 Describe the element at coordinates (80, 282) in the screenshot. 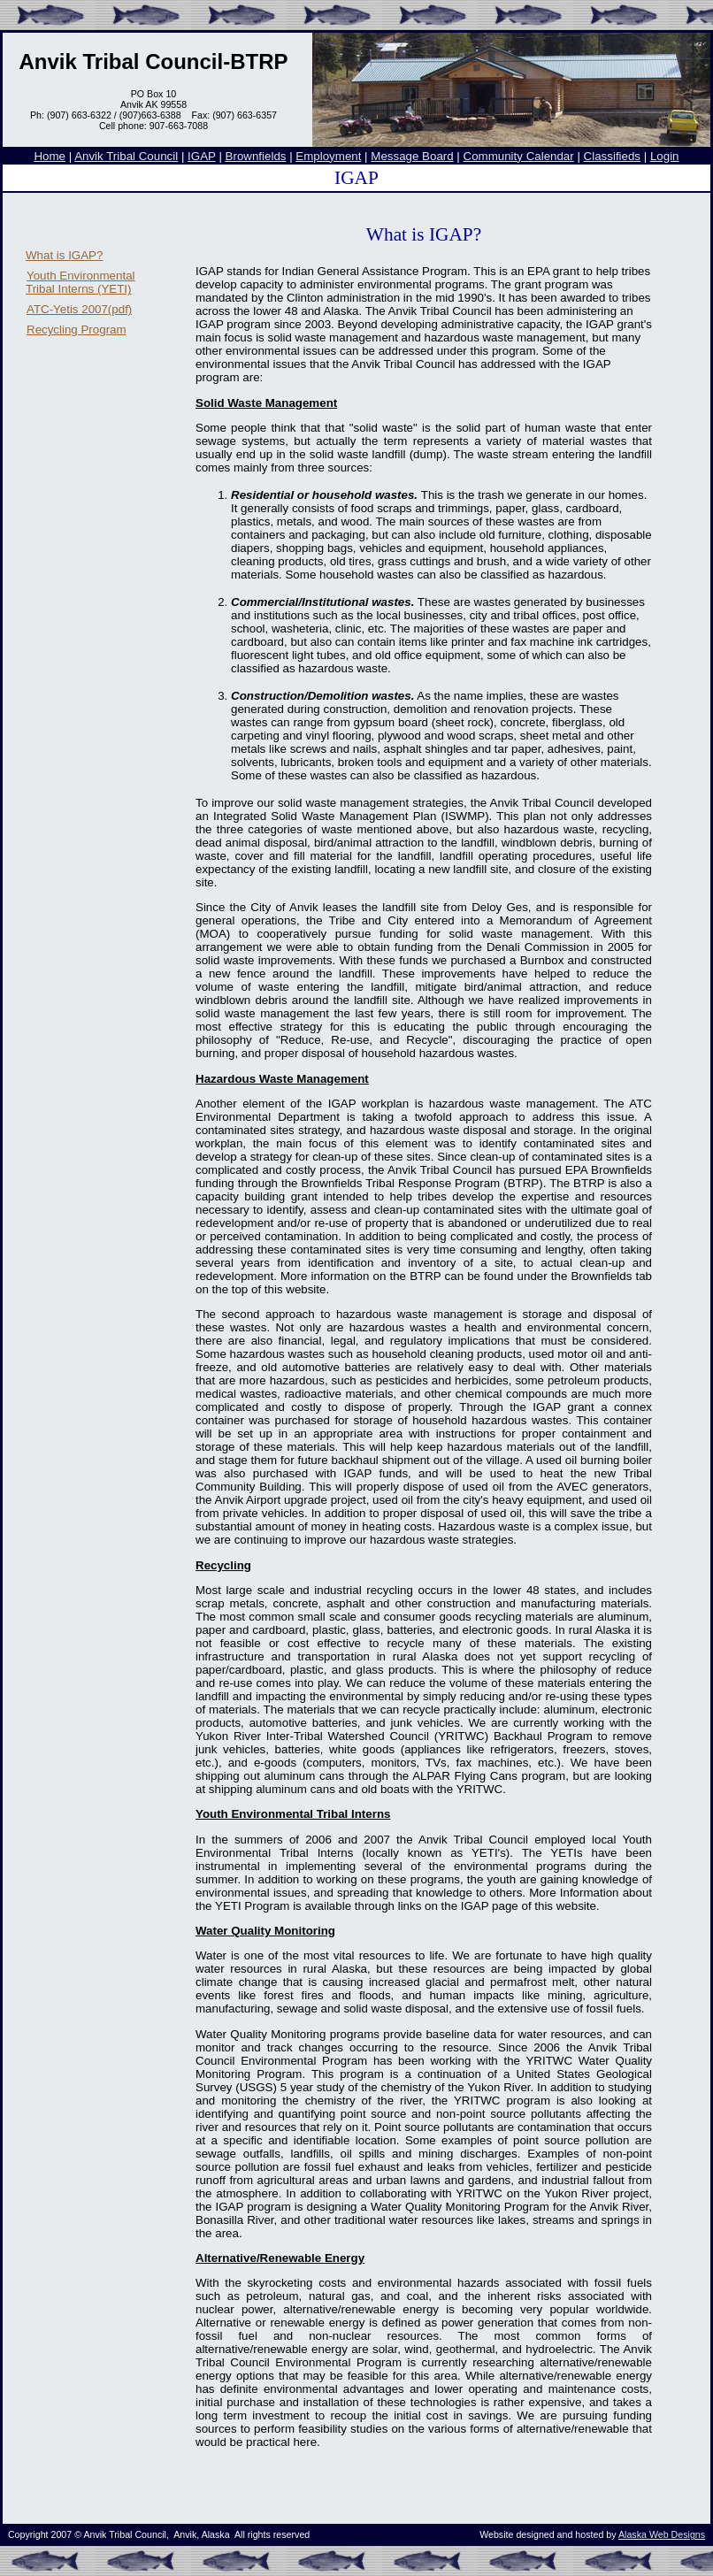

I see `Youth Environmental Tribal Interns (YETI)` at that location.